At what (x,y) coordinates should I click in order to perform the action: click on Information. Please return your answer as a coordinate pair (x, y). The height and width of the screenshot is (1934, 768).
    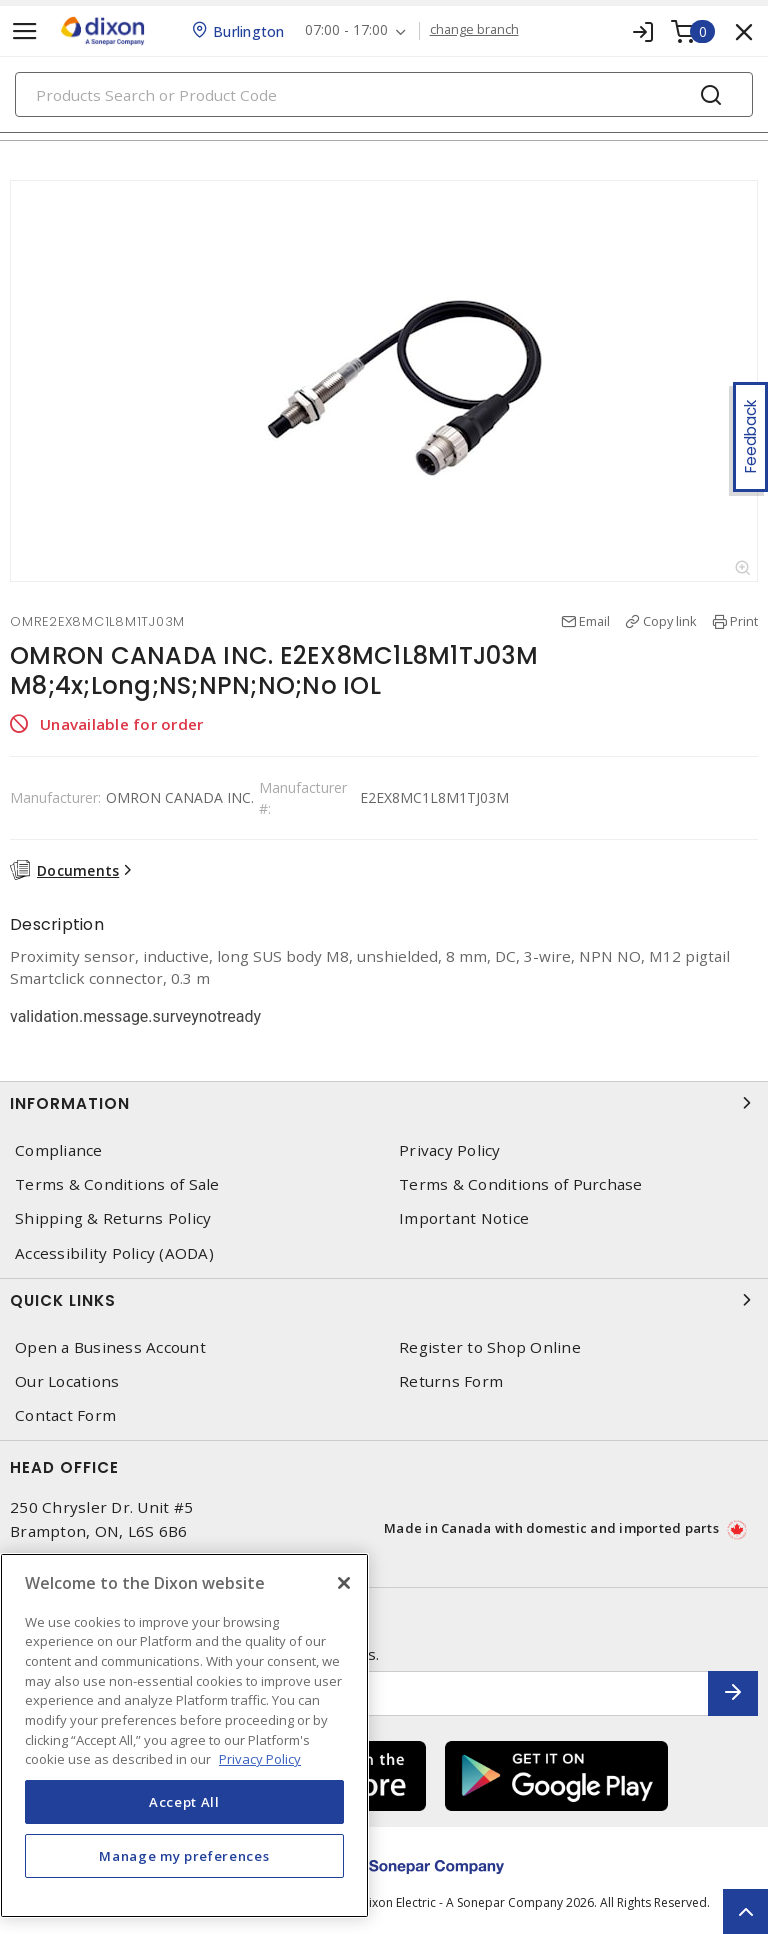
    Looking at the image, I should click on (384, 1103).